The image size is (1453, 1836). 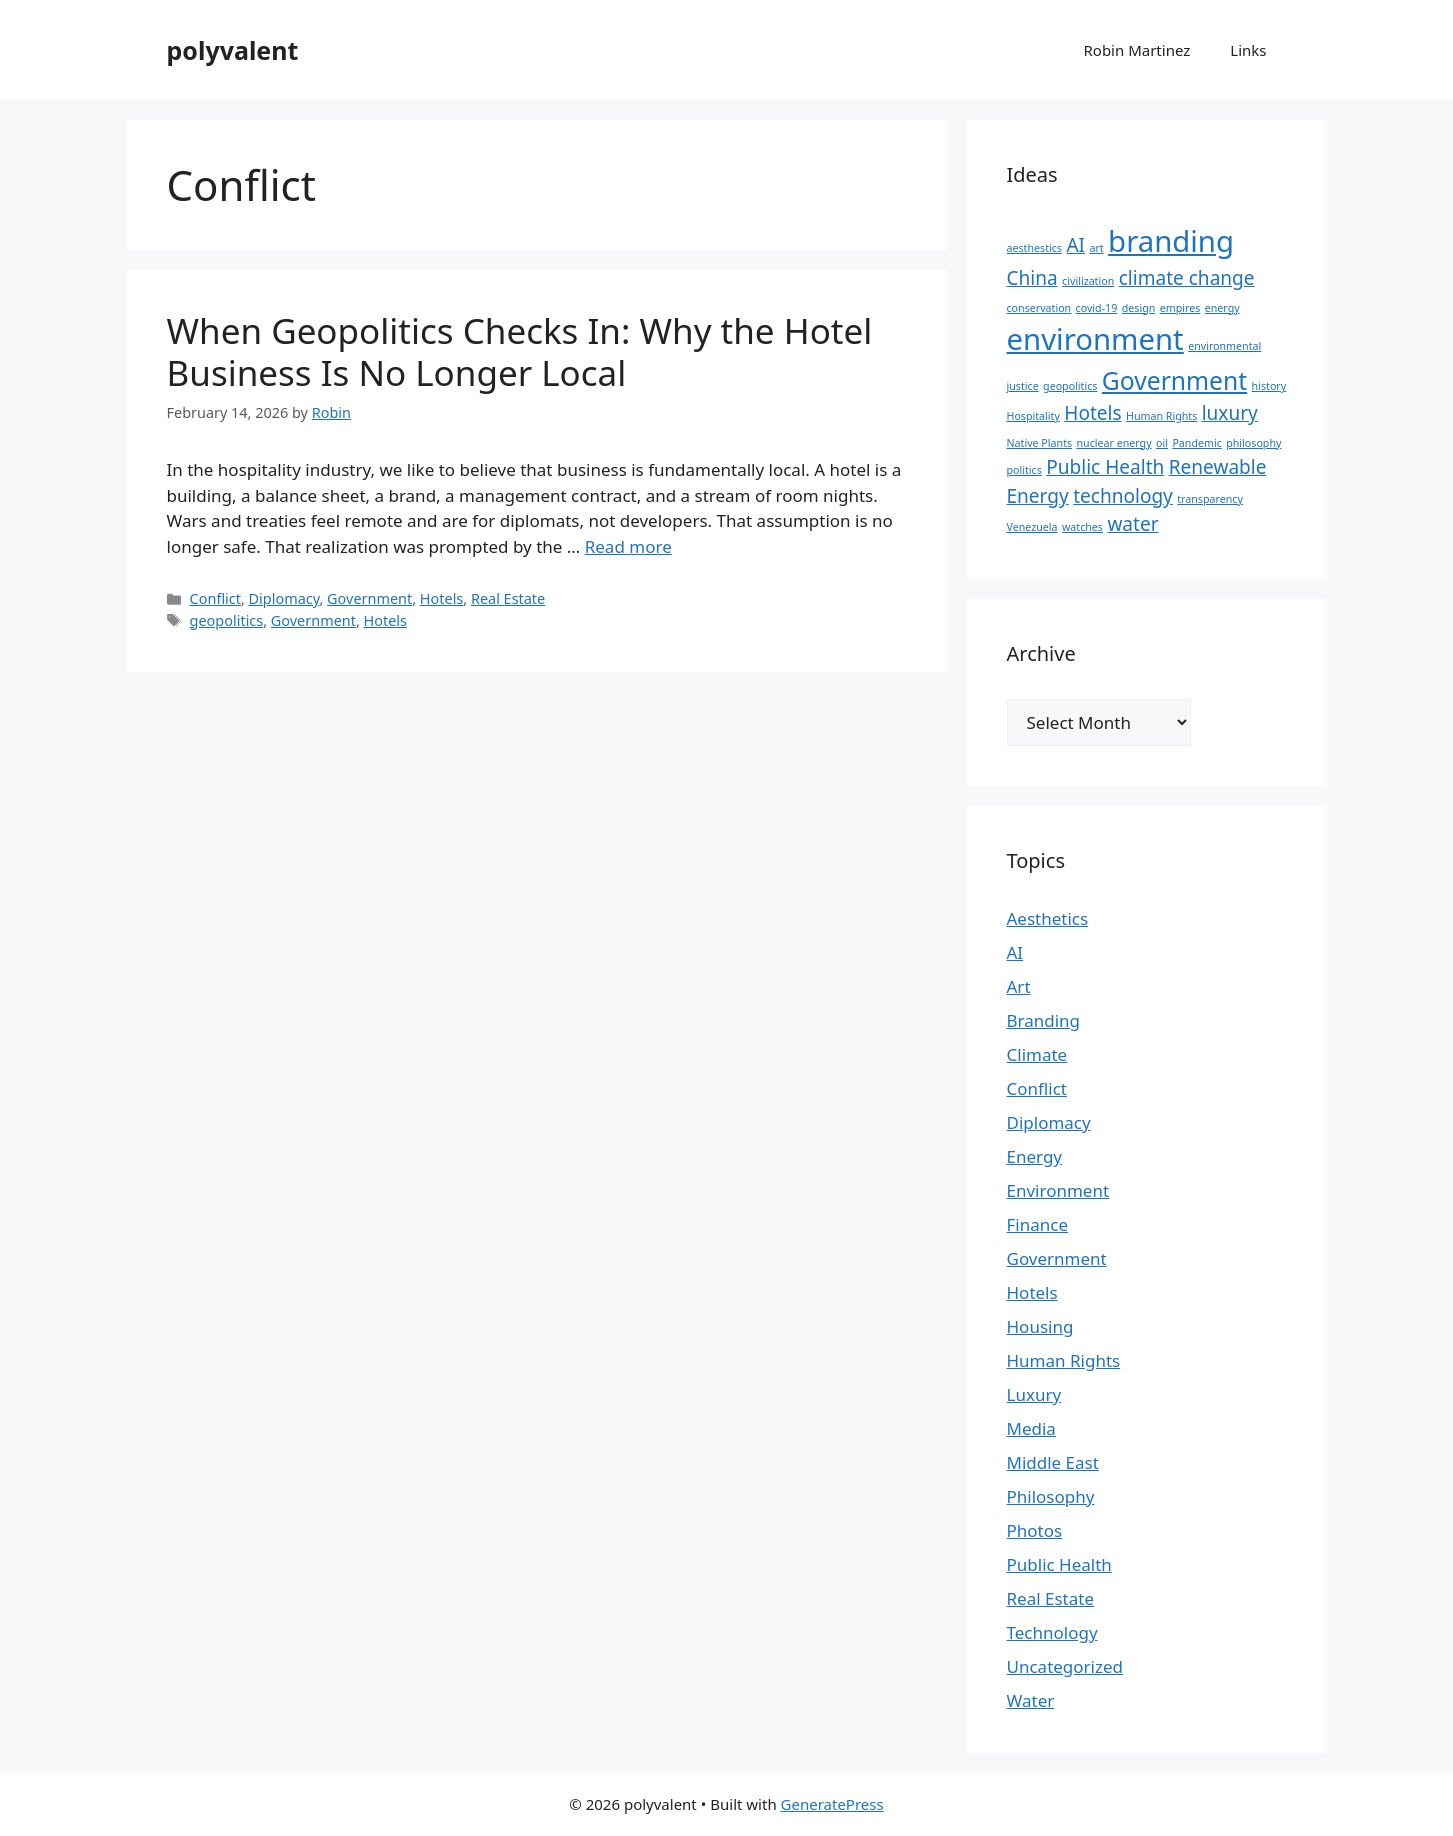 What do you see at coordinates (1075, 245) in the screenshot?
I see `AI [AI (2 items)]` at bounding box center [1075, 245].